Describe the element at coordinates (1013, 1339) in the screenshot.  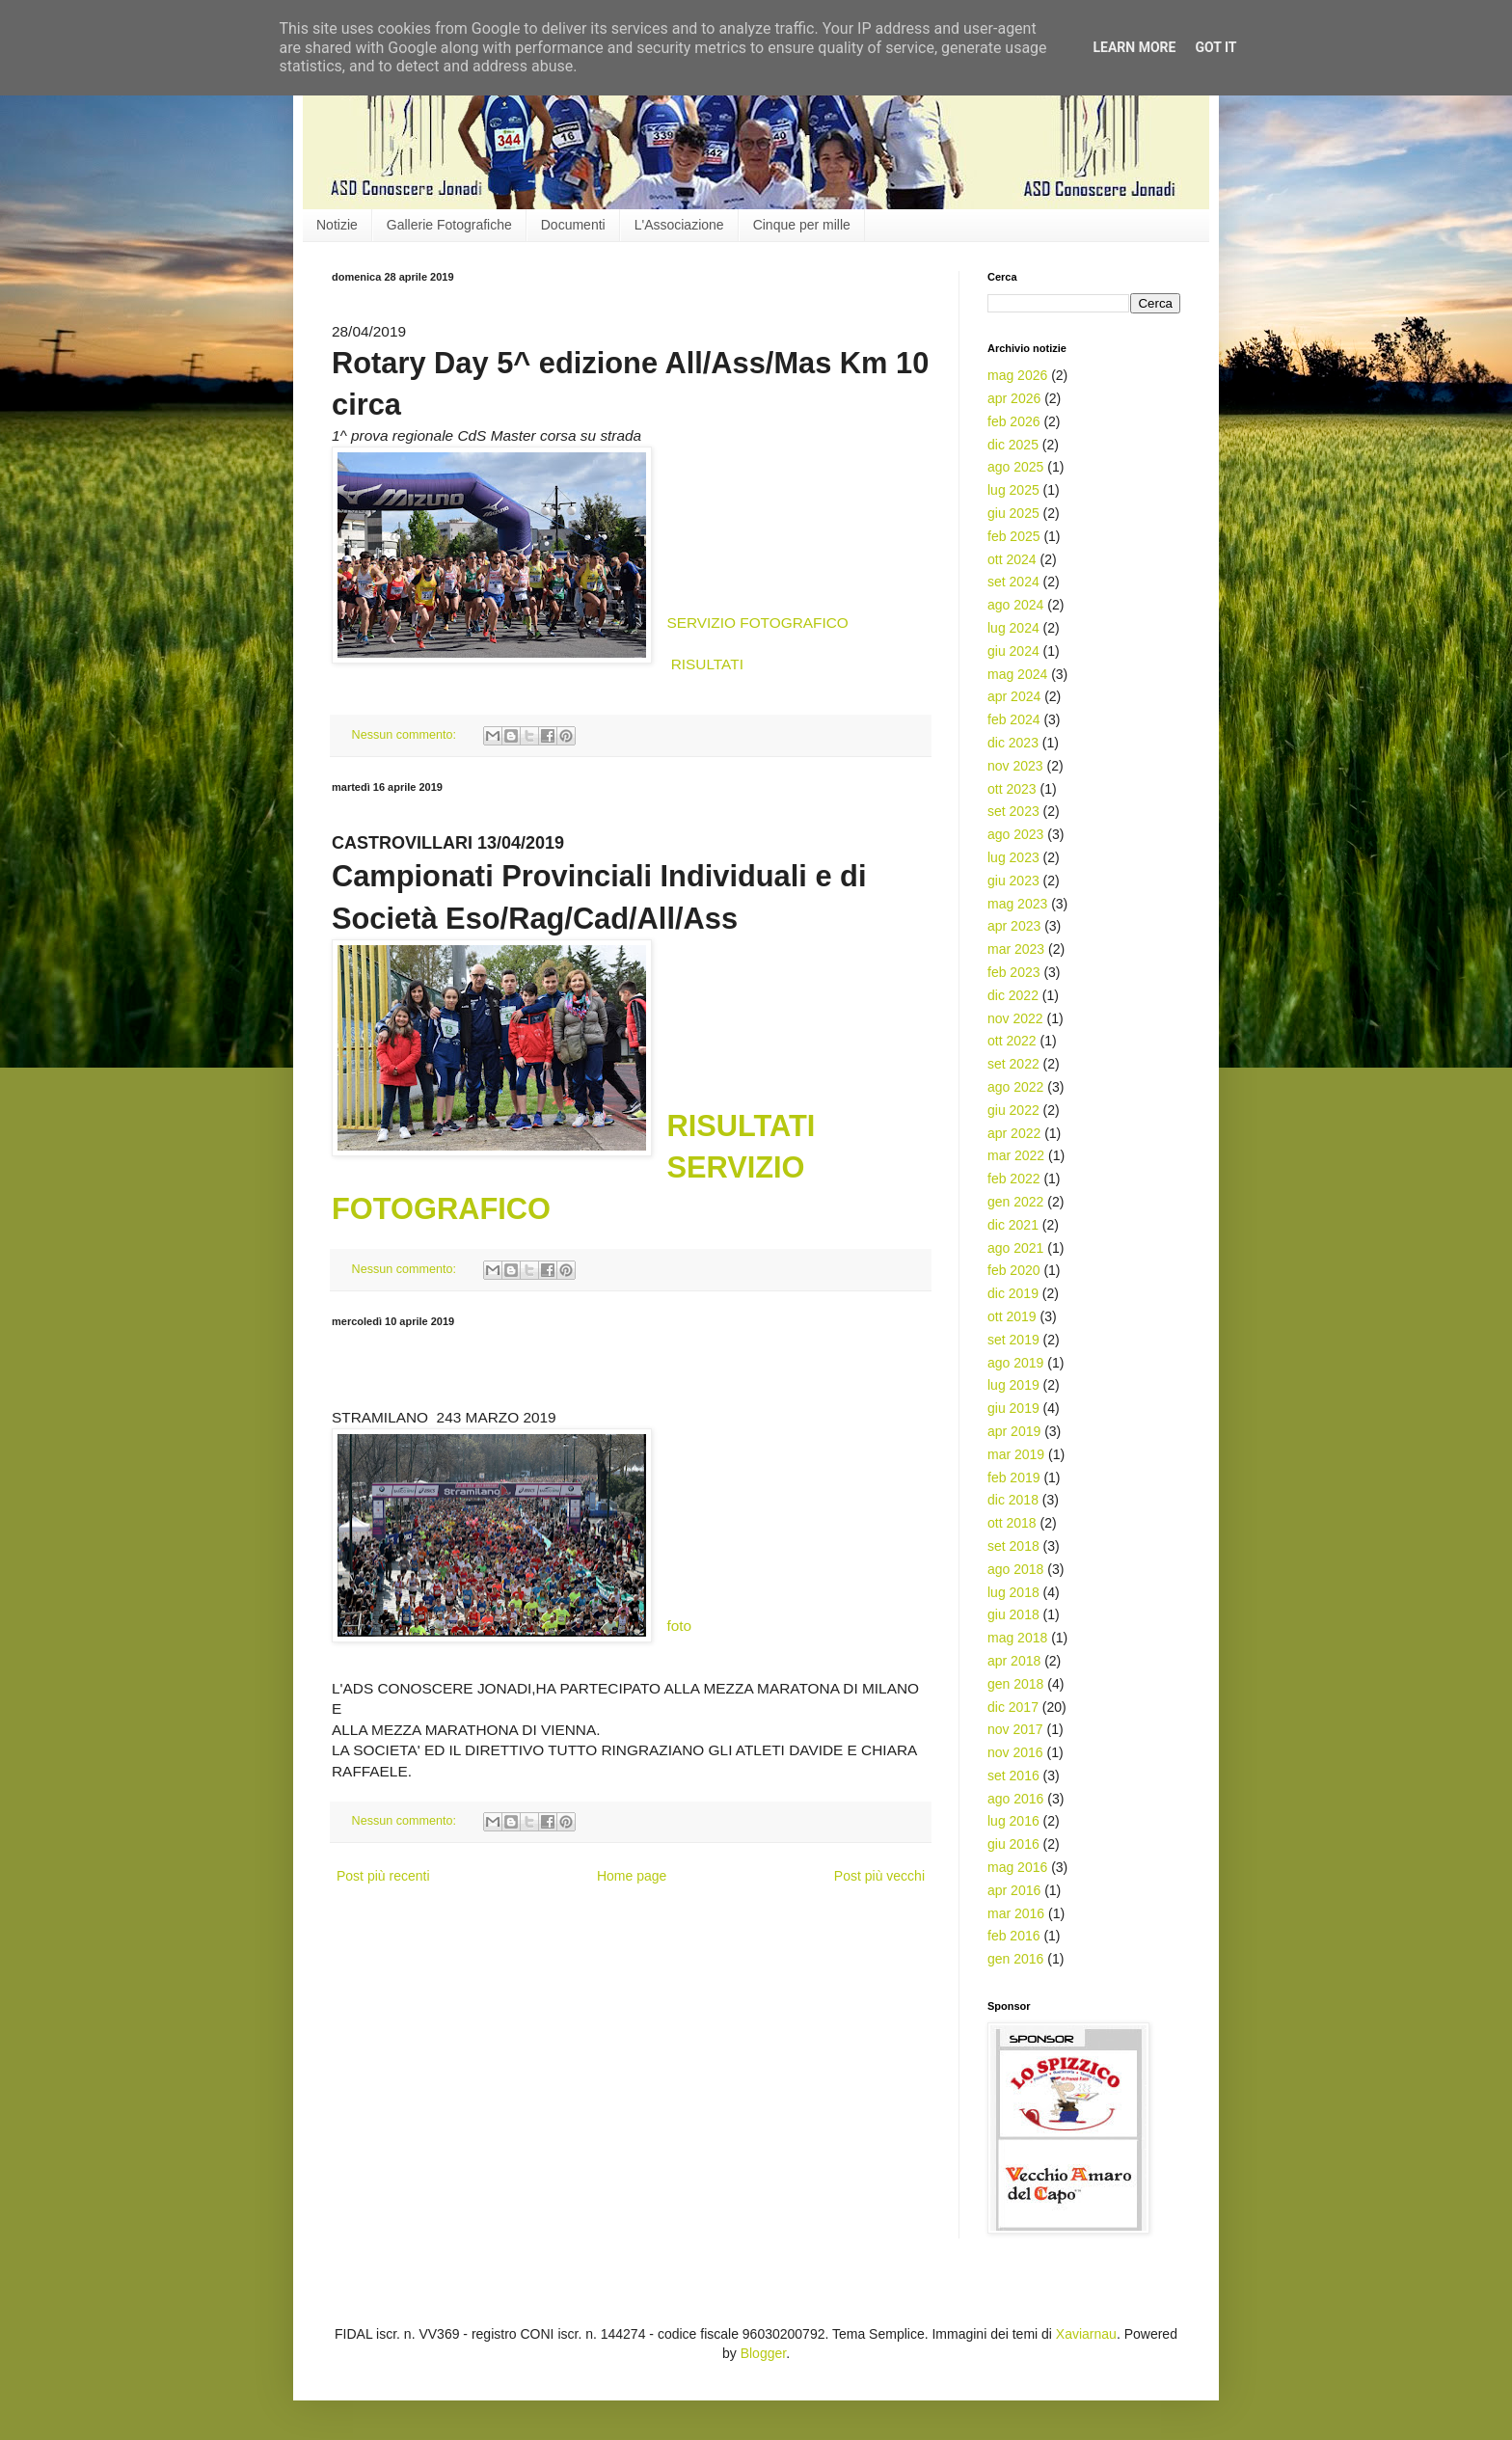
I see `set 2019` at that location.